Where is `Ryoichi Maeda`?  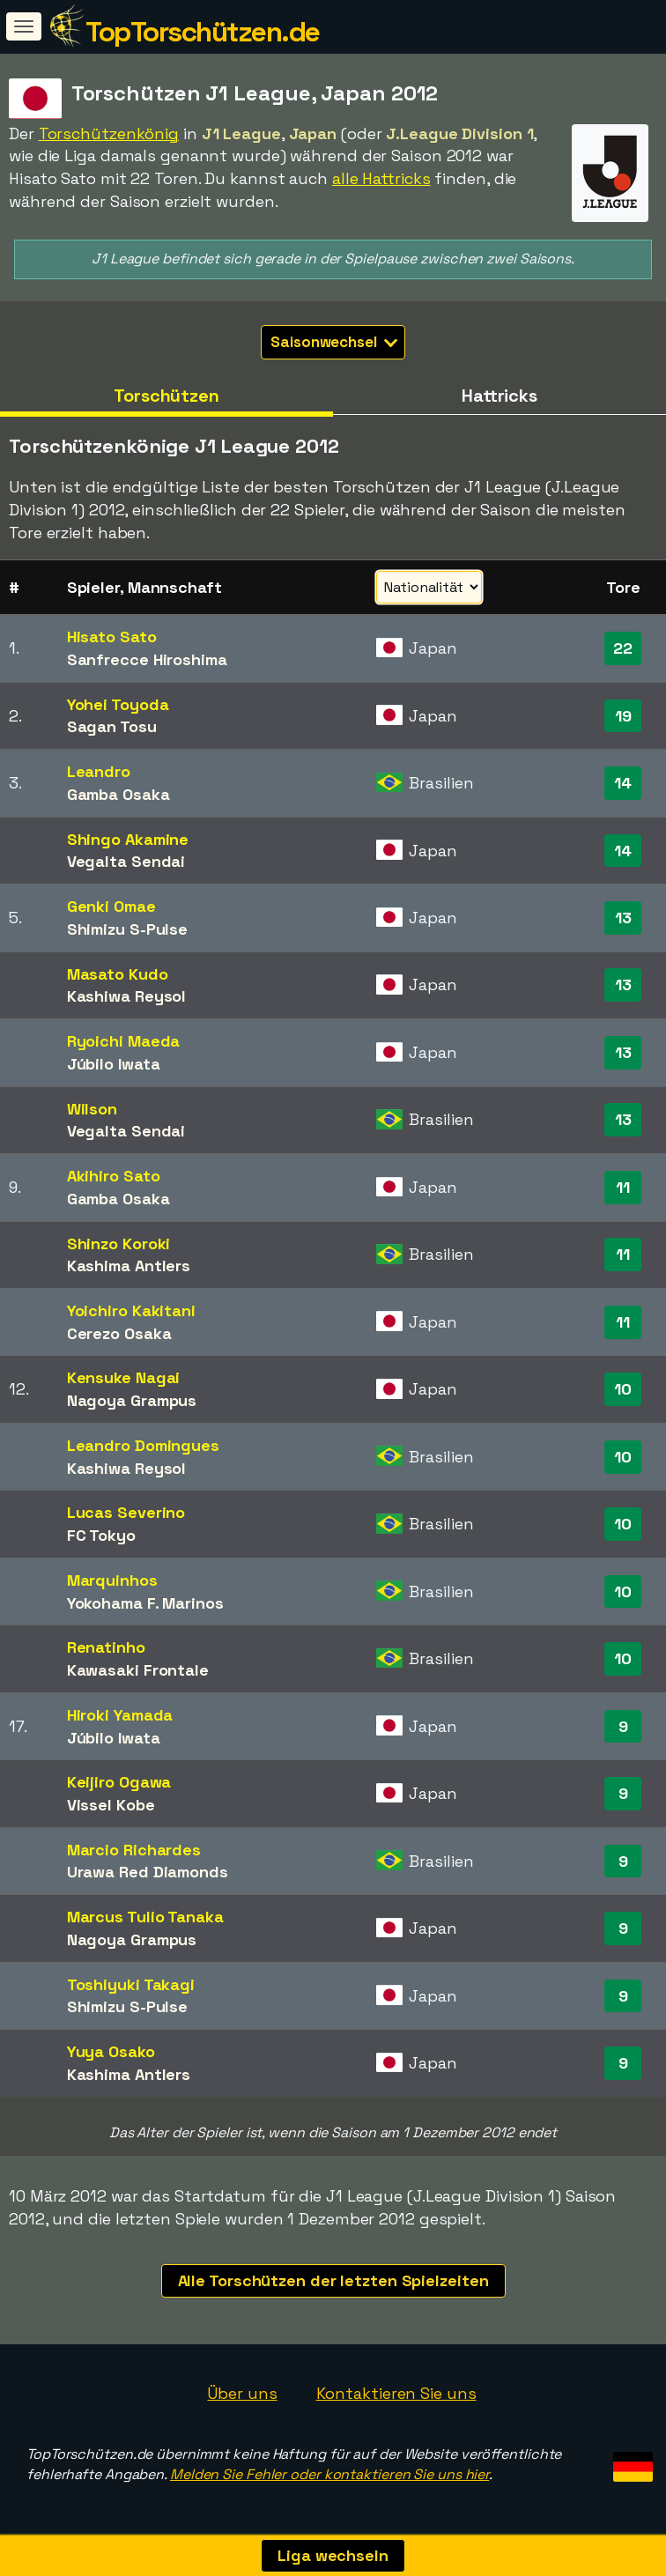 Ryoichi Maeda is located at coordinates (124, 1041).